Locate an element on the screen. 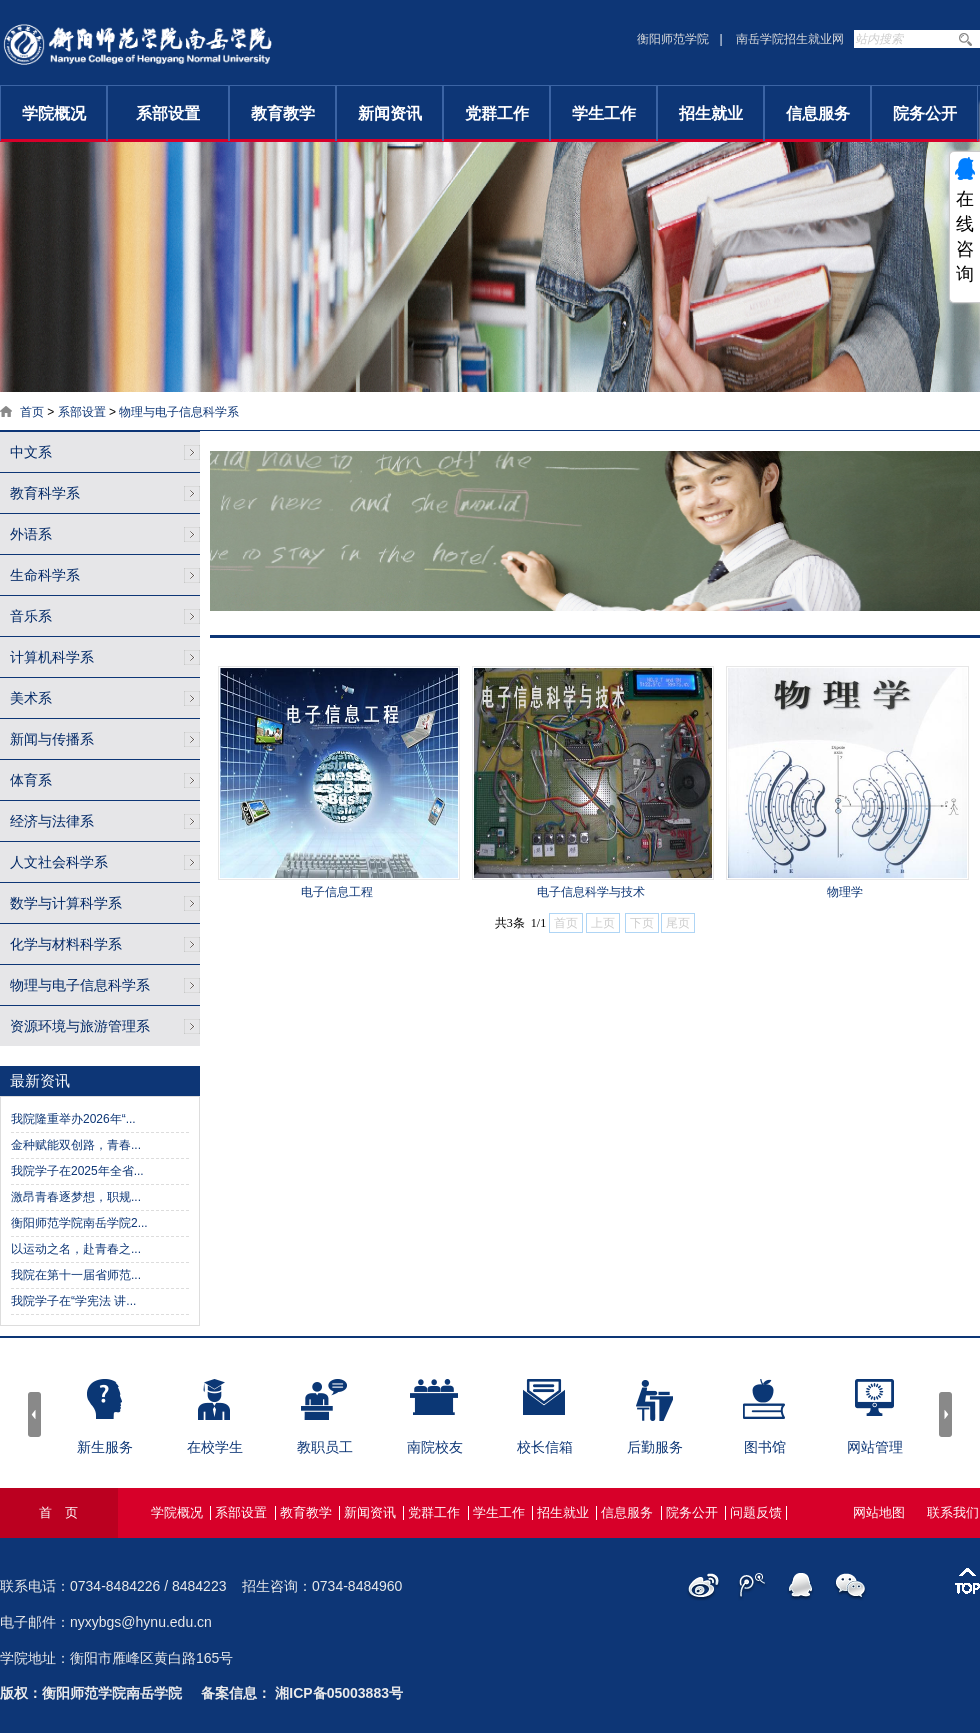 The height and width of the screenshot is (1733, 980). 电子信息工程 is located at coordinates (337, 892).